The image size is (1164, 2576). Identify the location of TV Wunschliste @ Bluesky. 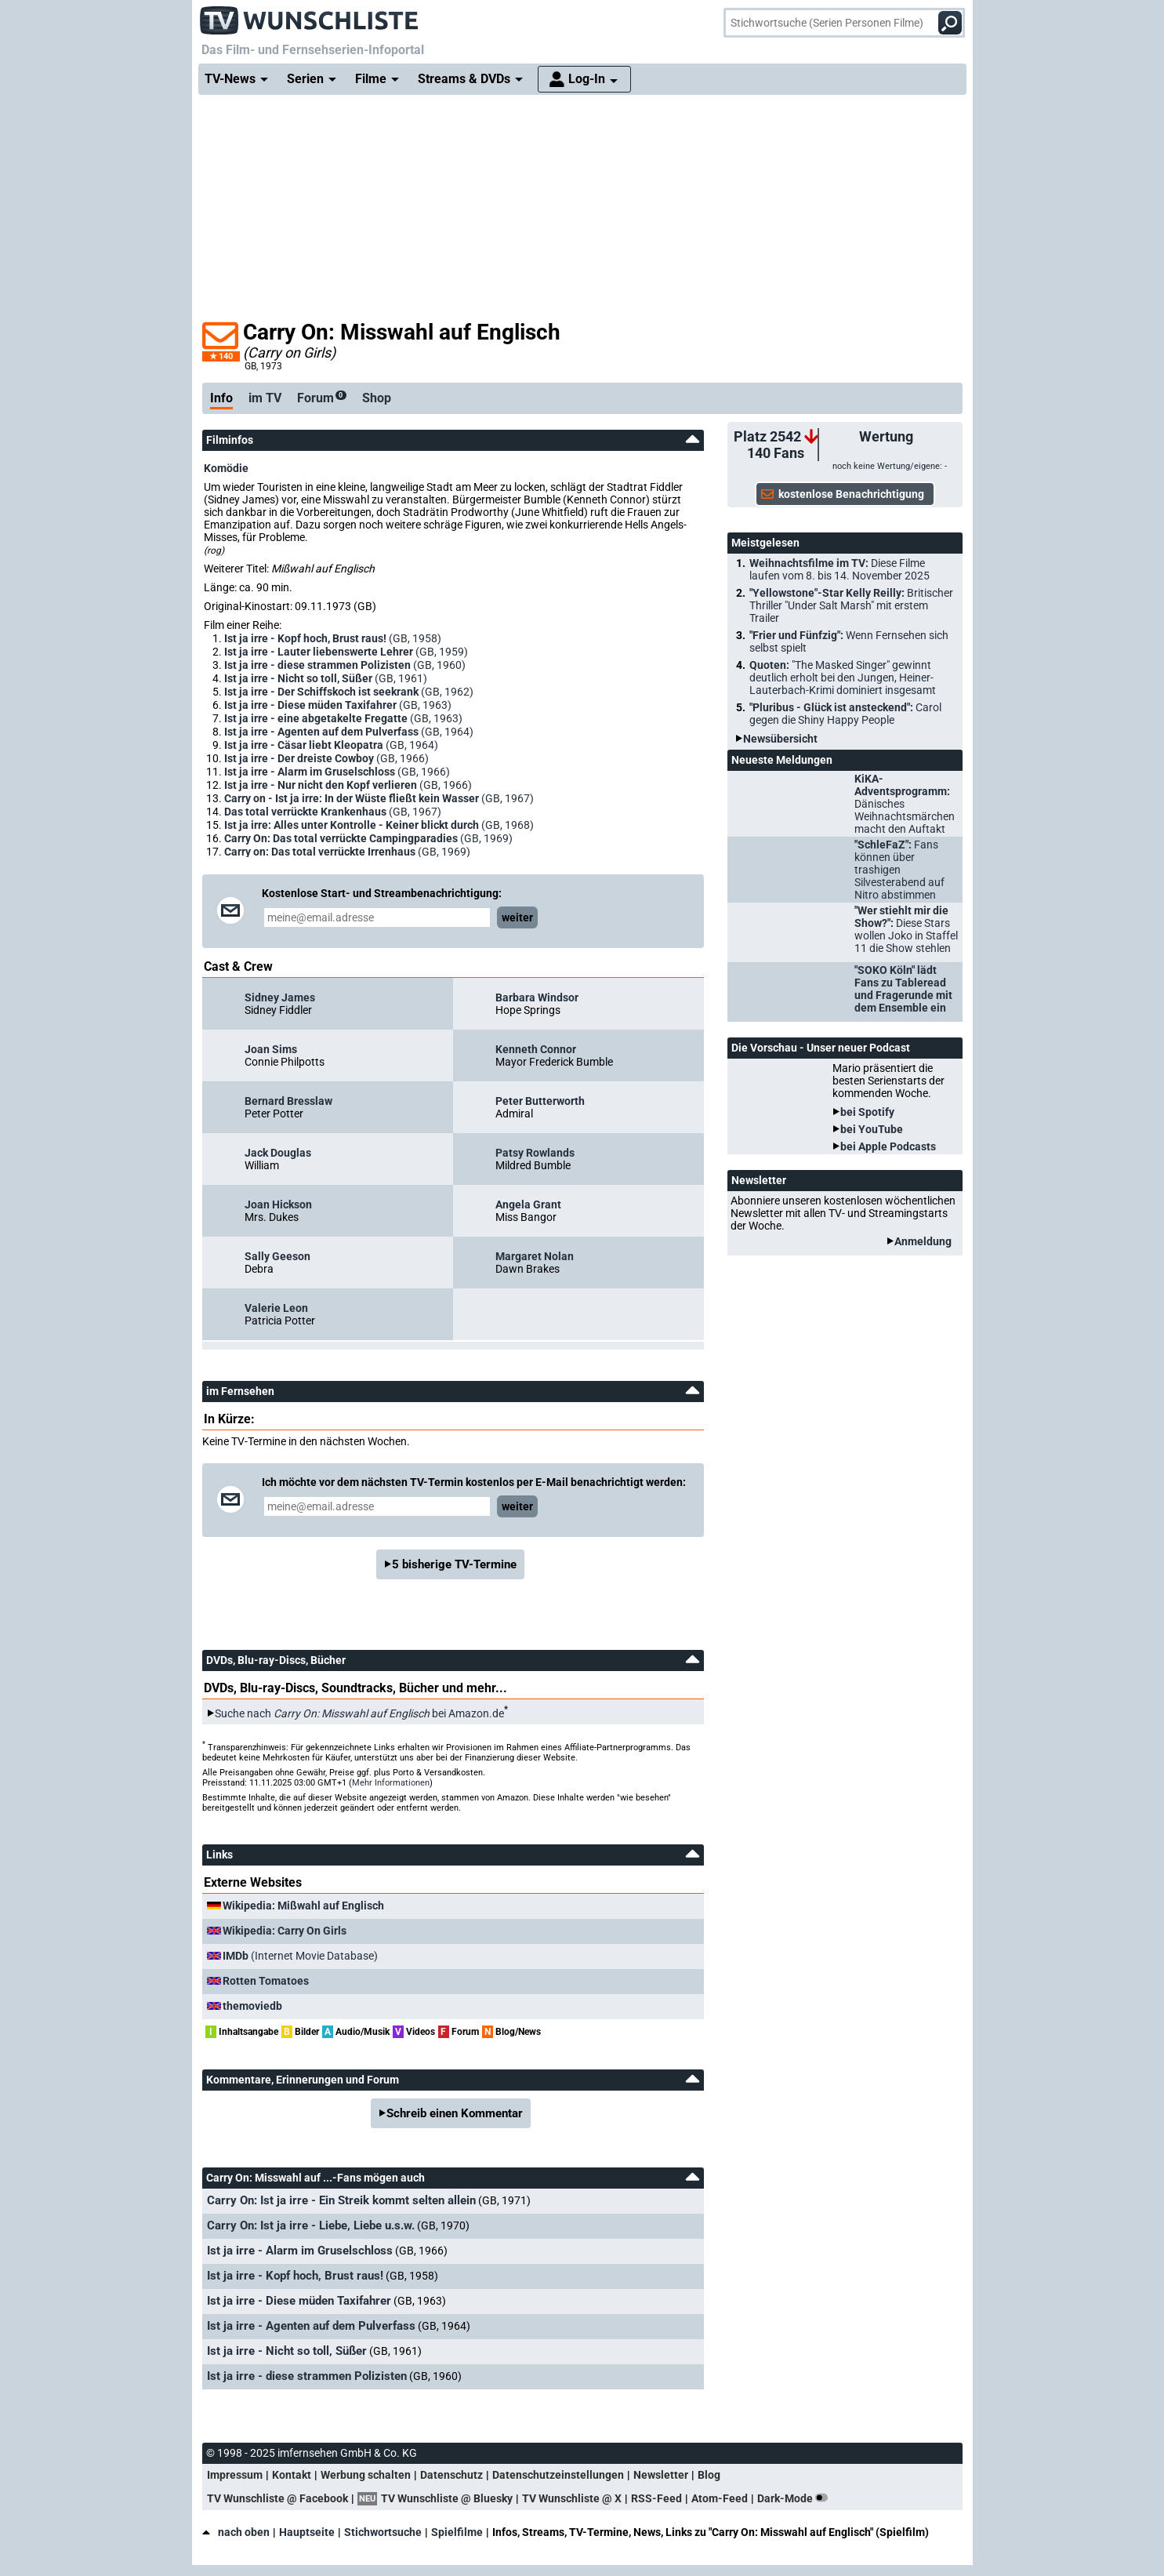
(447, 2498).